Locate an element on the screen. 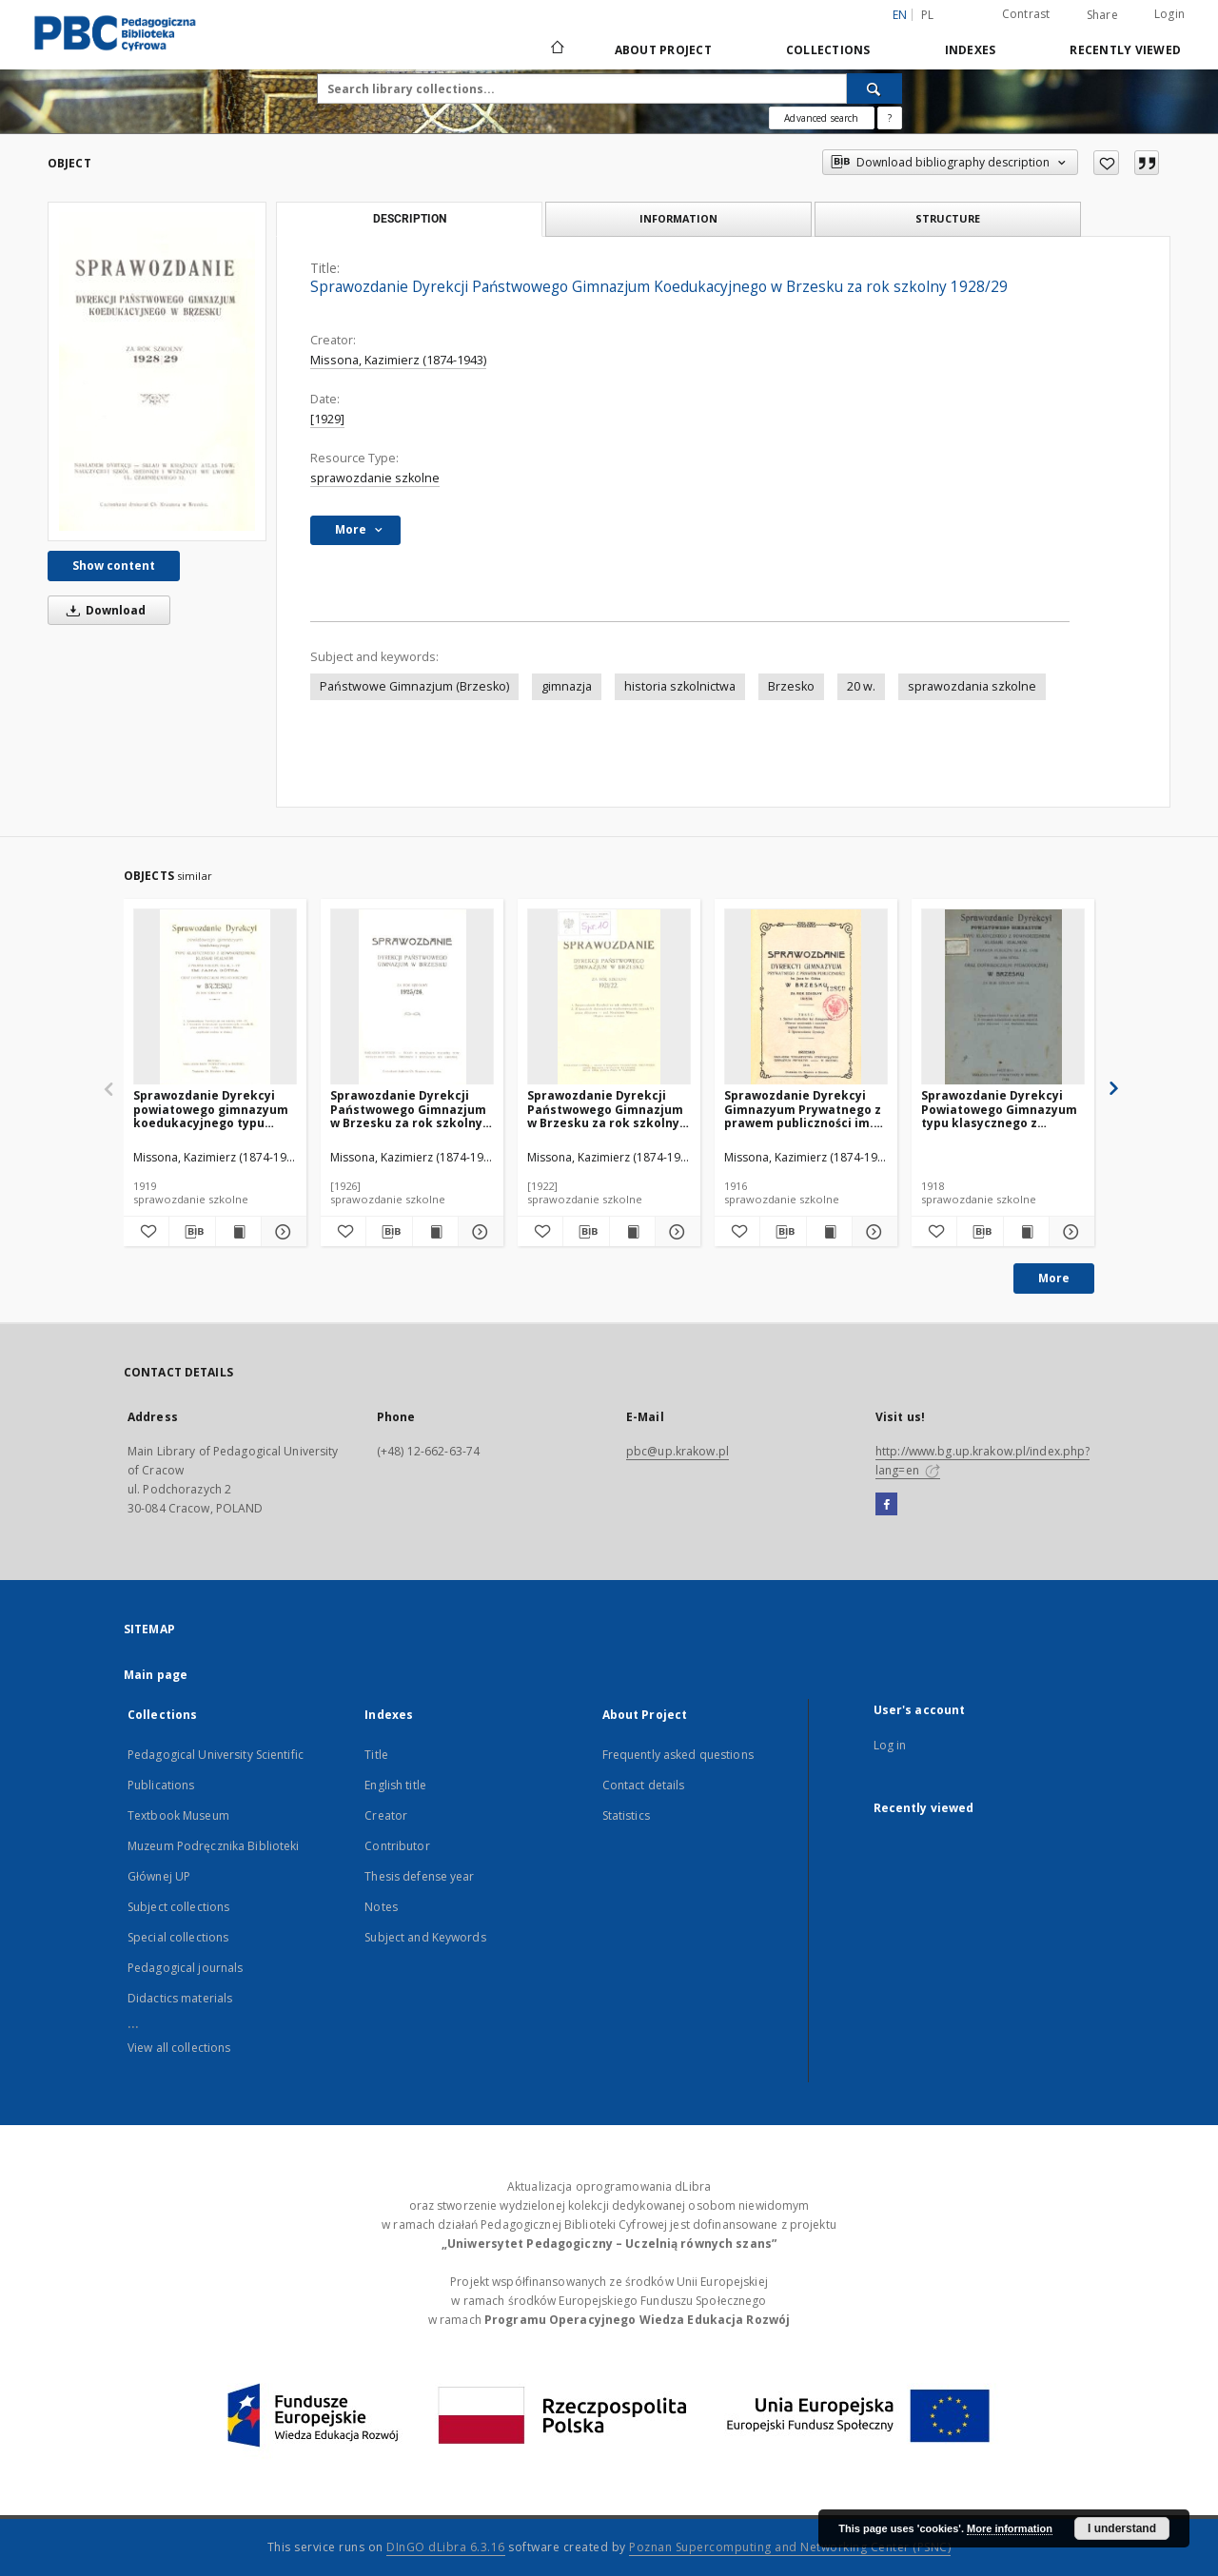 Image resolution: width=1218 pixels, height=2576 pixels. [Sprawozdanie Dyrekcji Państwowego Gimnazjum Koedukacyjnego w Brzesku za rok szkolny 1928/29] is located at coordinates (157, 371).